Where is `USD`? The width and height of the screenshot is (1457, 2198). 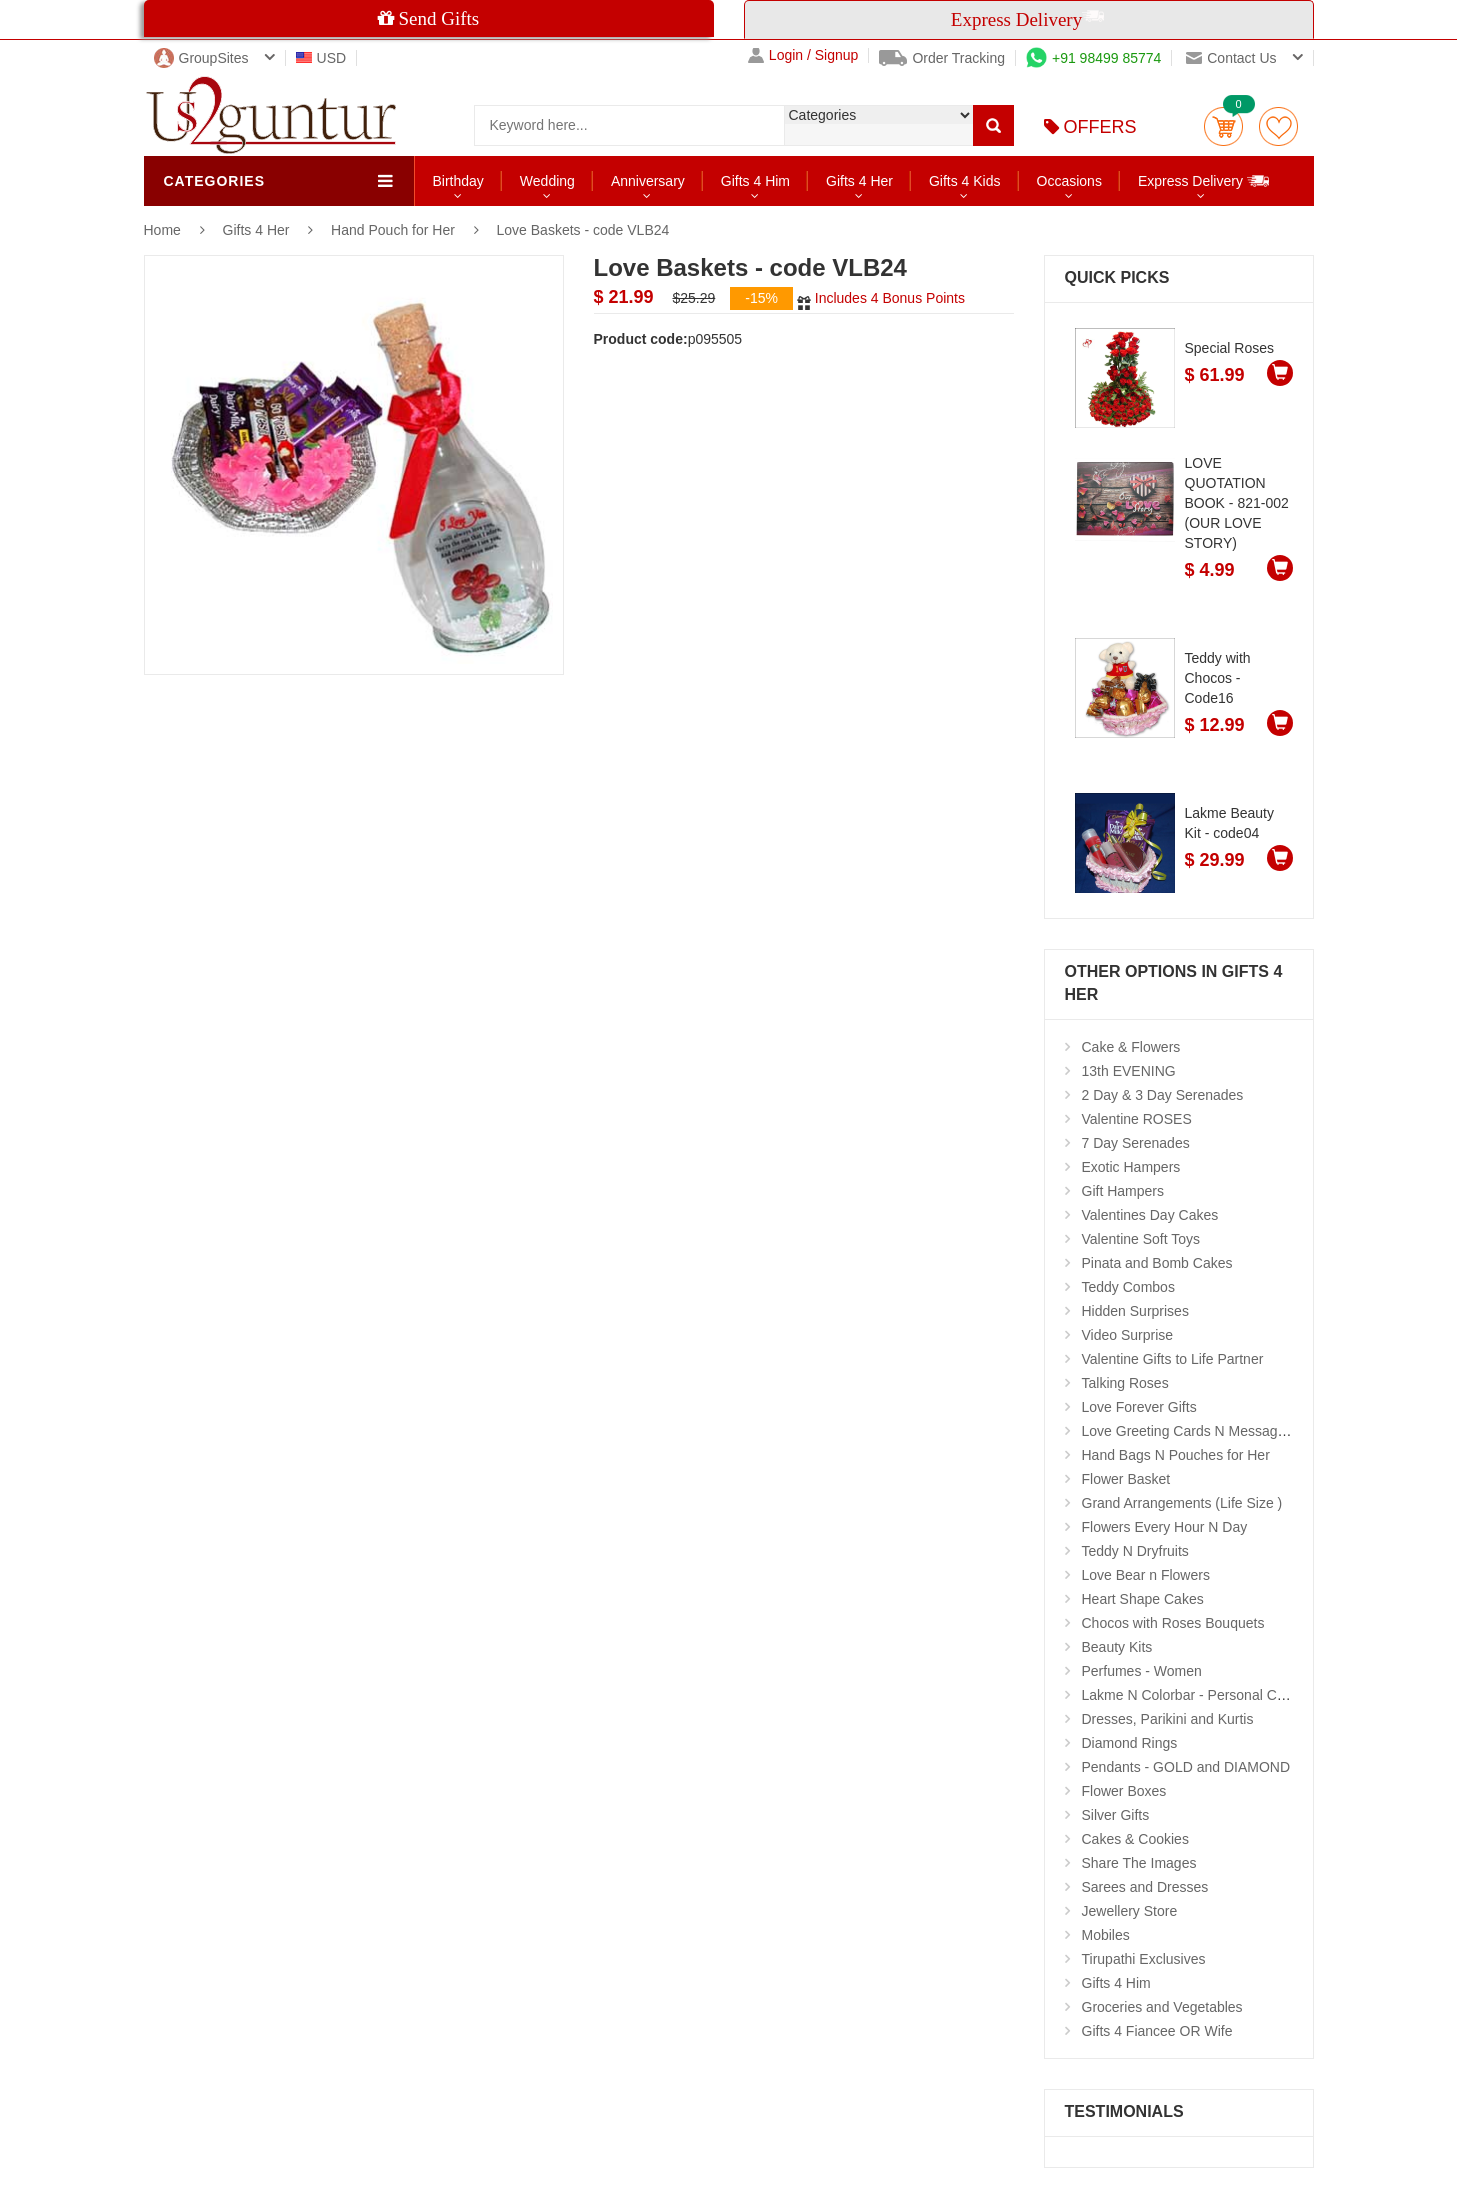 USD is located at coordinates (321, 58).